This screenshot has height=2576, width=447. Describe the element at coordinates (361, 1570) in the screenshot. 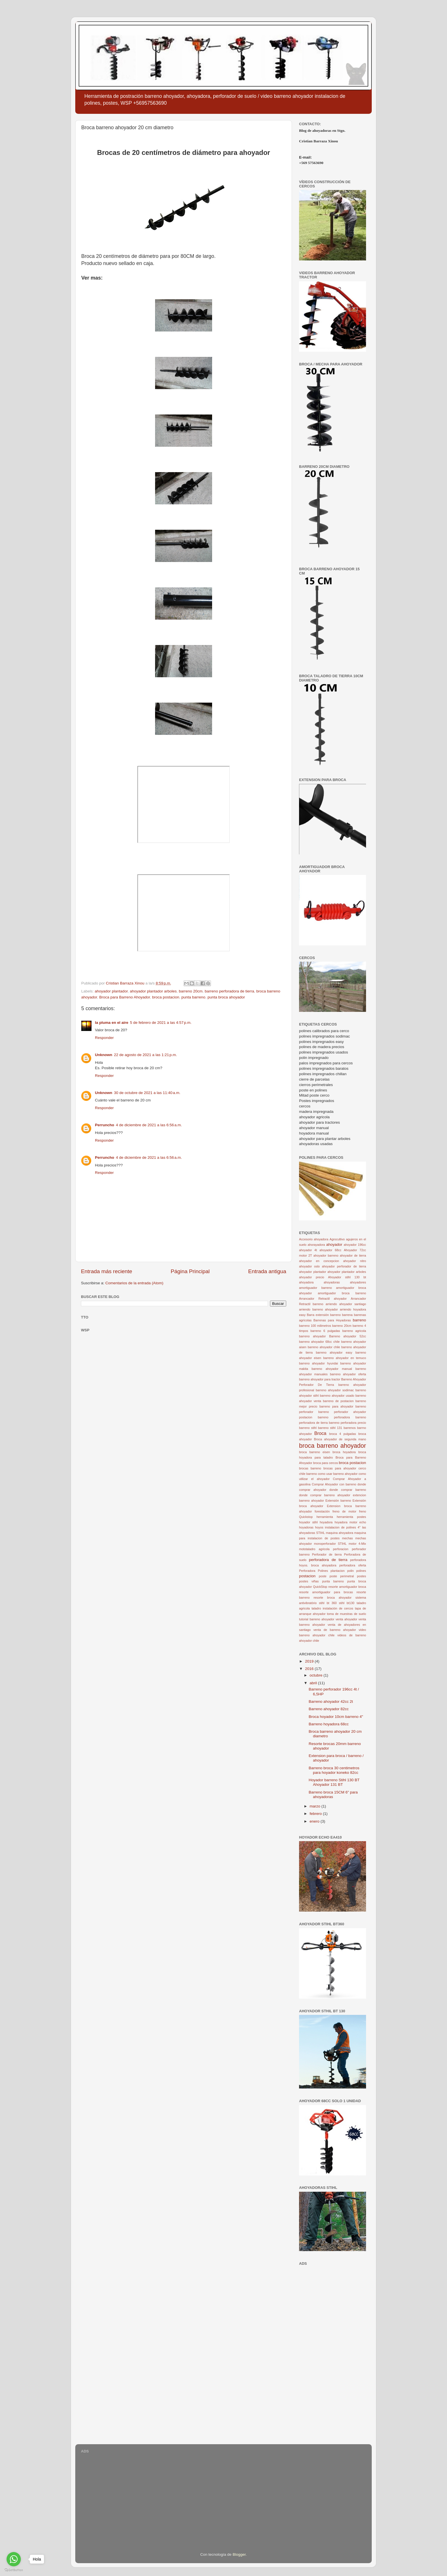

I see `polines` at that location.